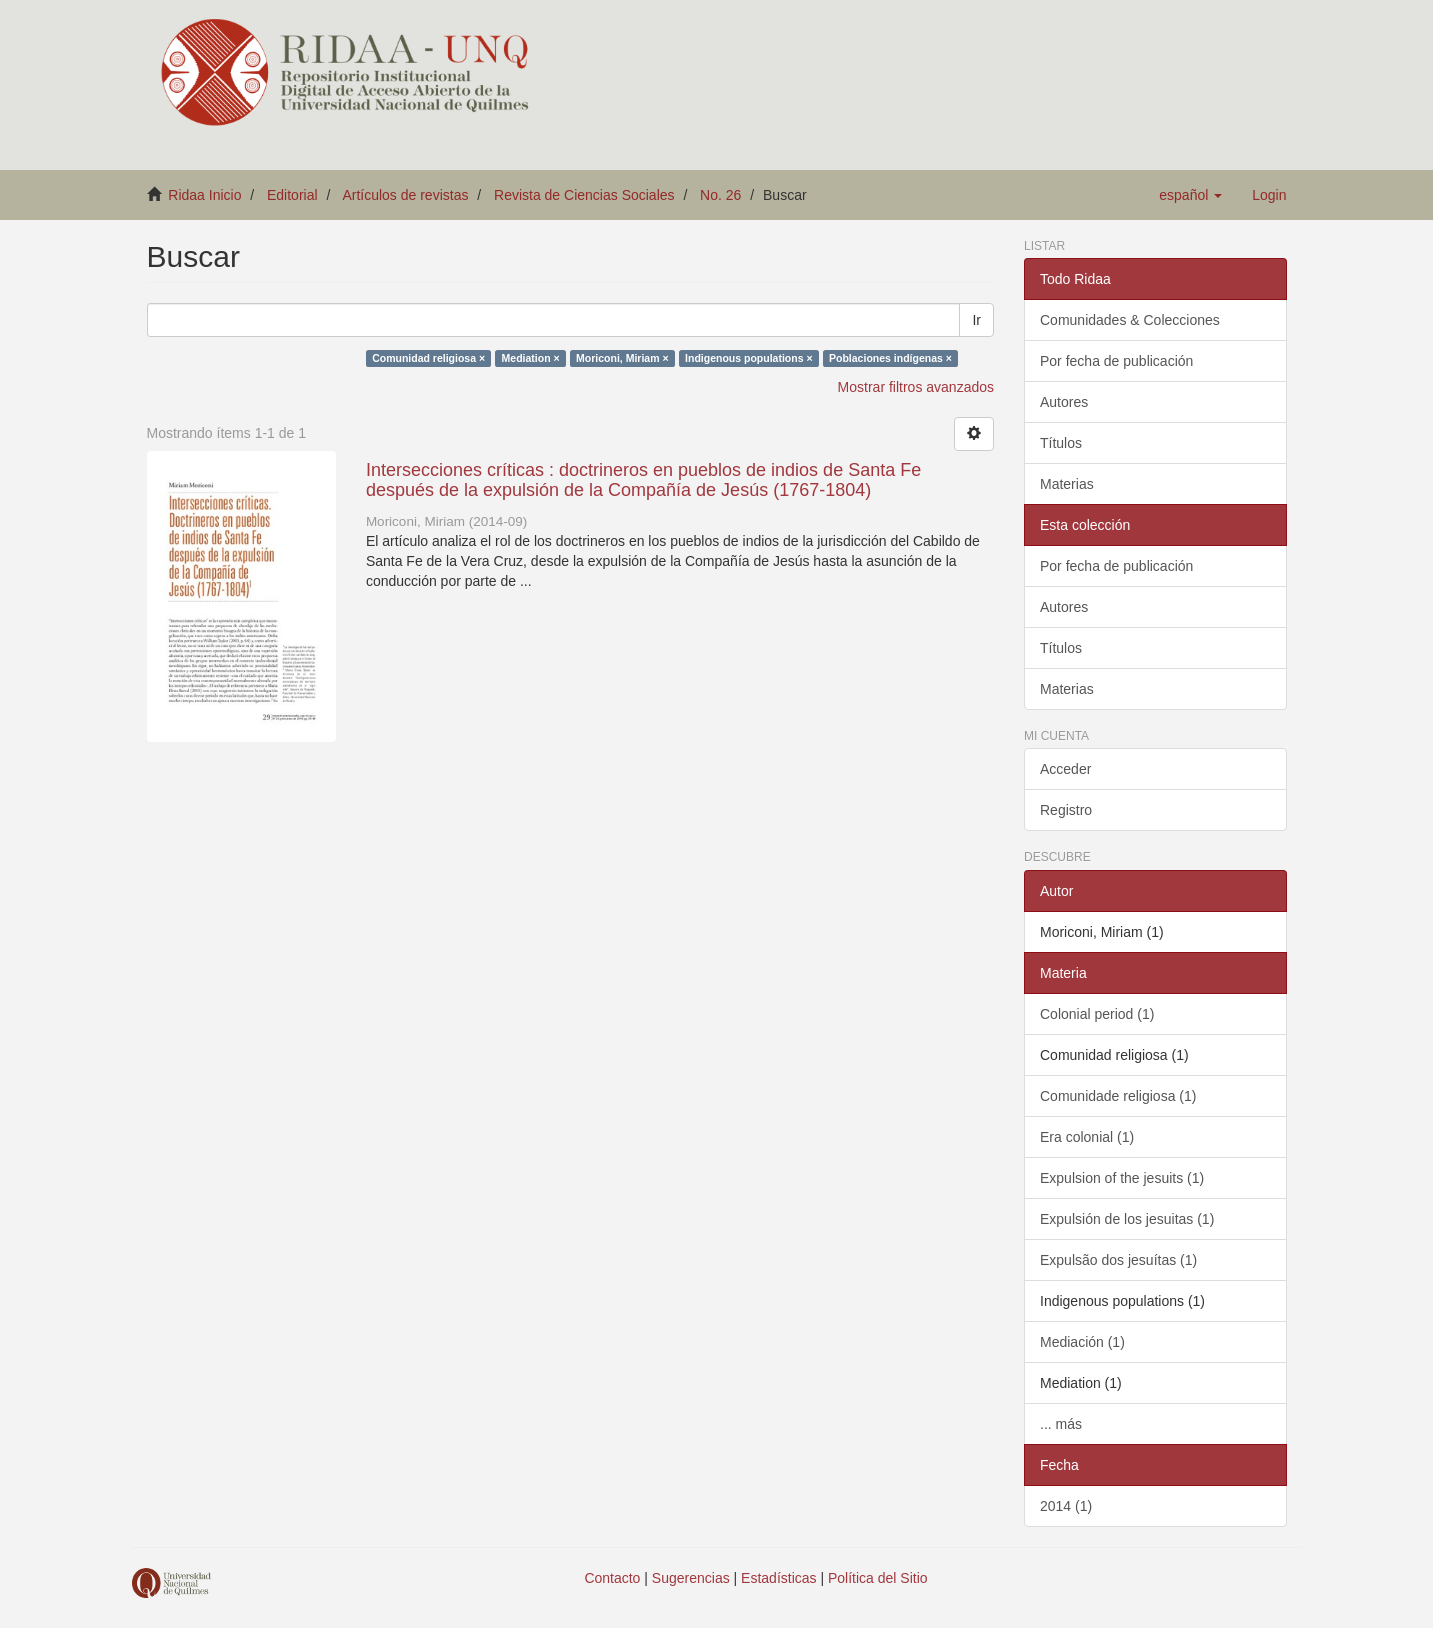 The image size is (1433, 1628). Describe the element at coordinates (1061, 1424) in the screenshot. I see `... más` at that location.